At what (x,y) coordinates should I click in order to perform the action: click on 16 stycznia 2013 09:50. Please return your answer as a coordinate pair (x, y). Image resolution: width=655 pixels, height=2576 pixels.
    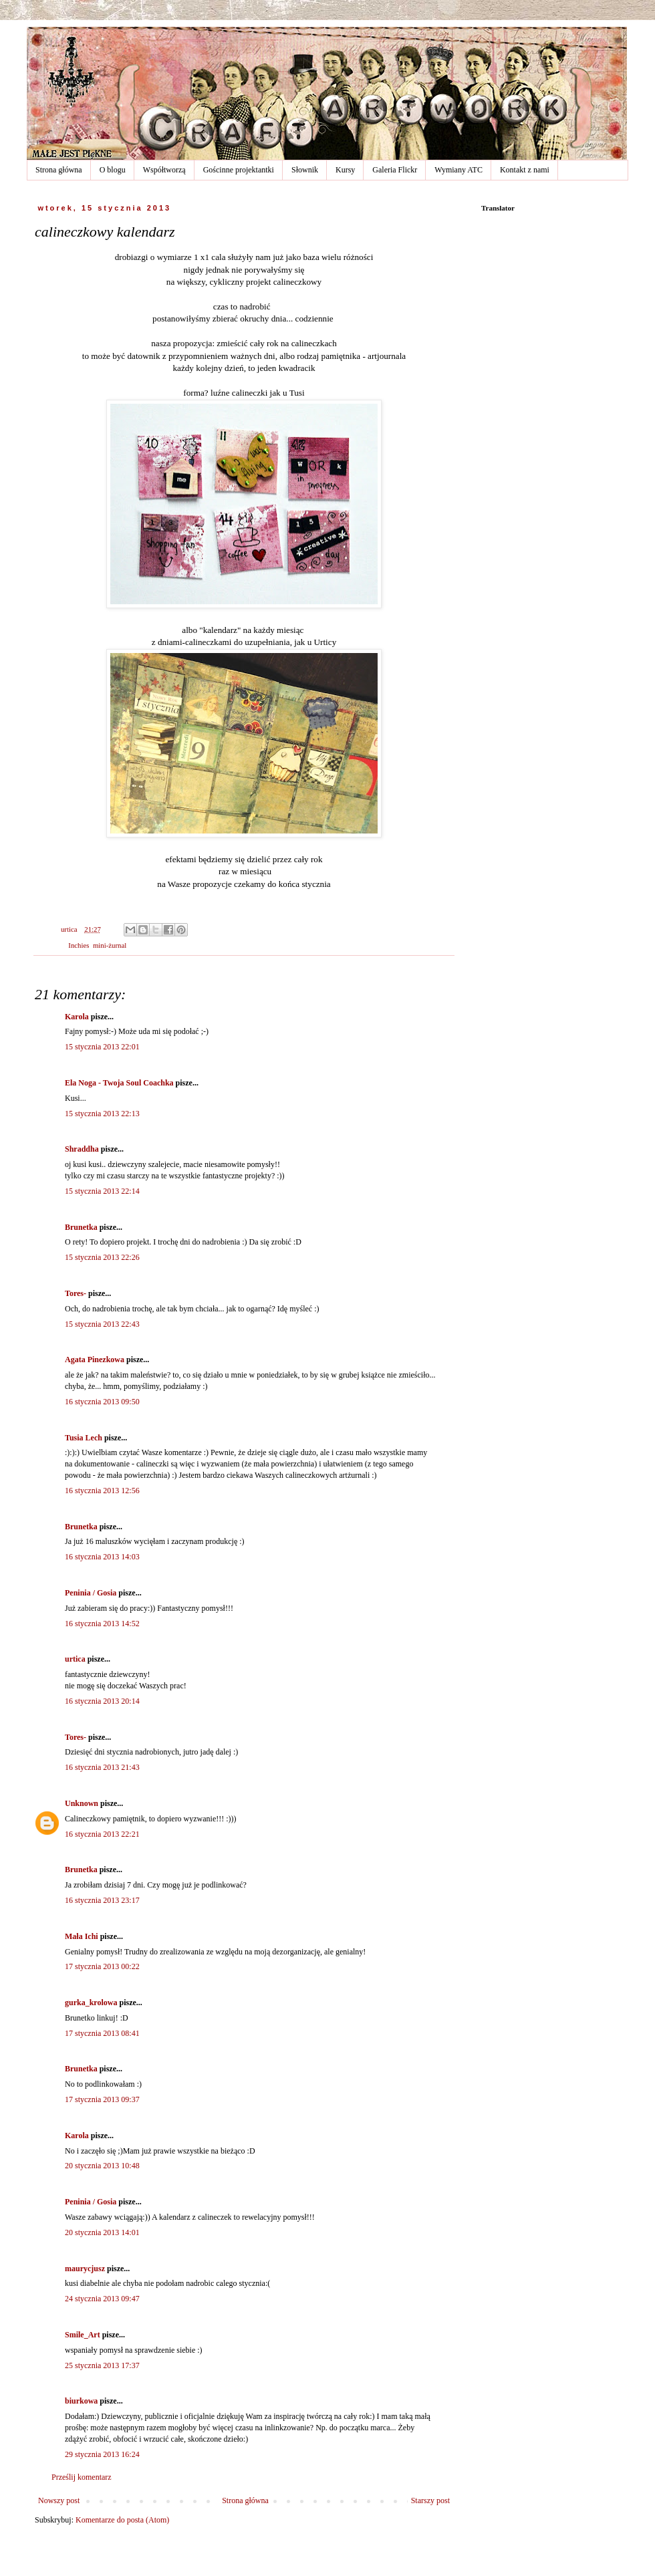
    Looking at the image, I should click on (102, 1401).